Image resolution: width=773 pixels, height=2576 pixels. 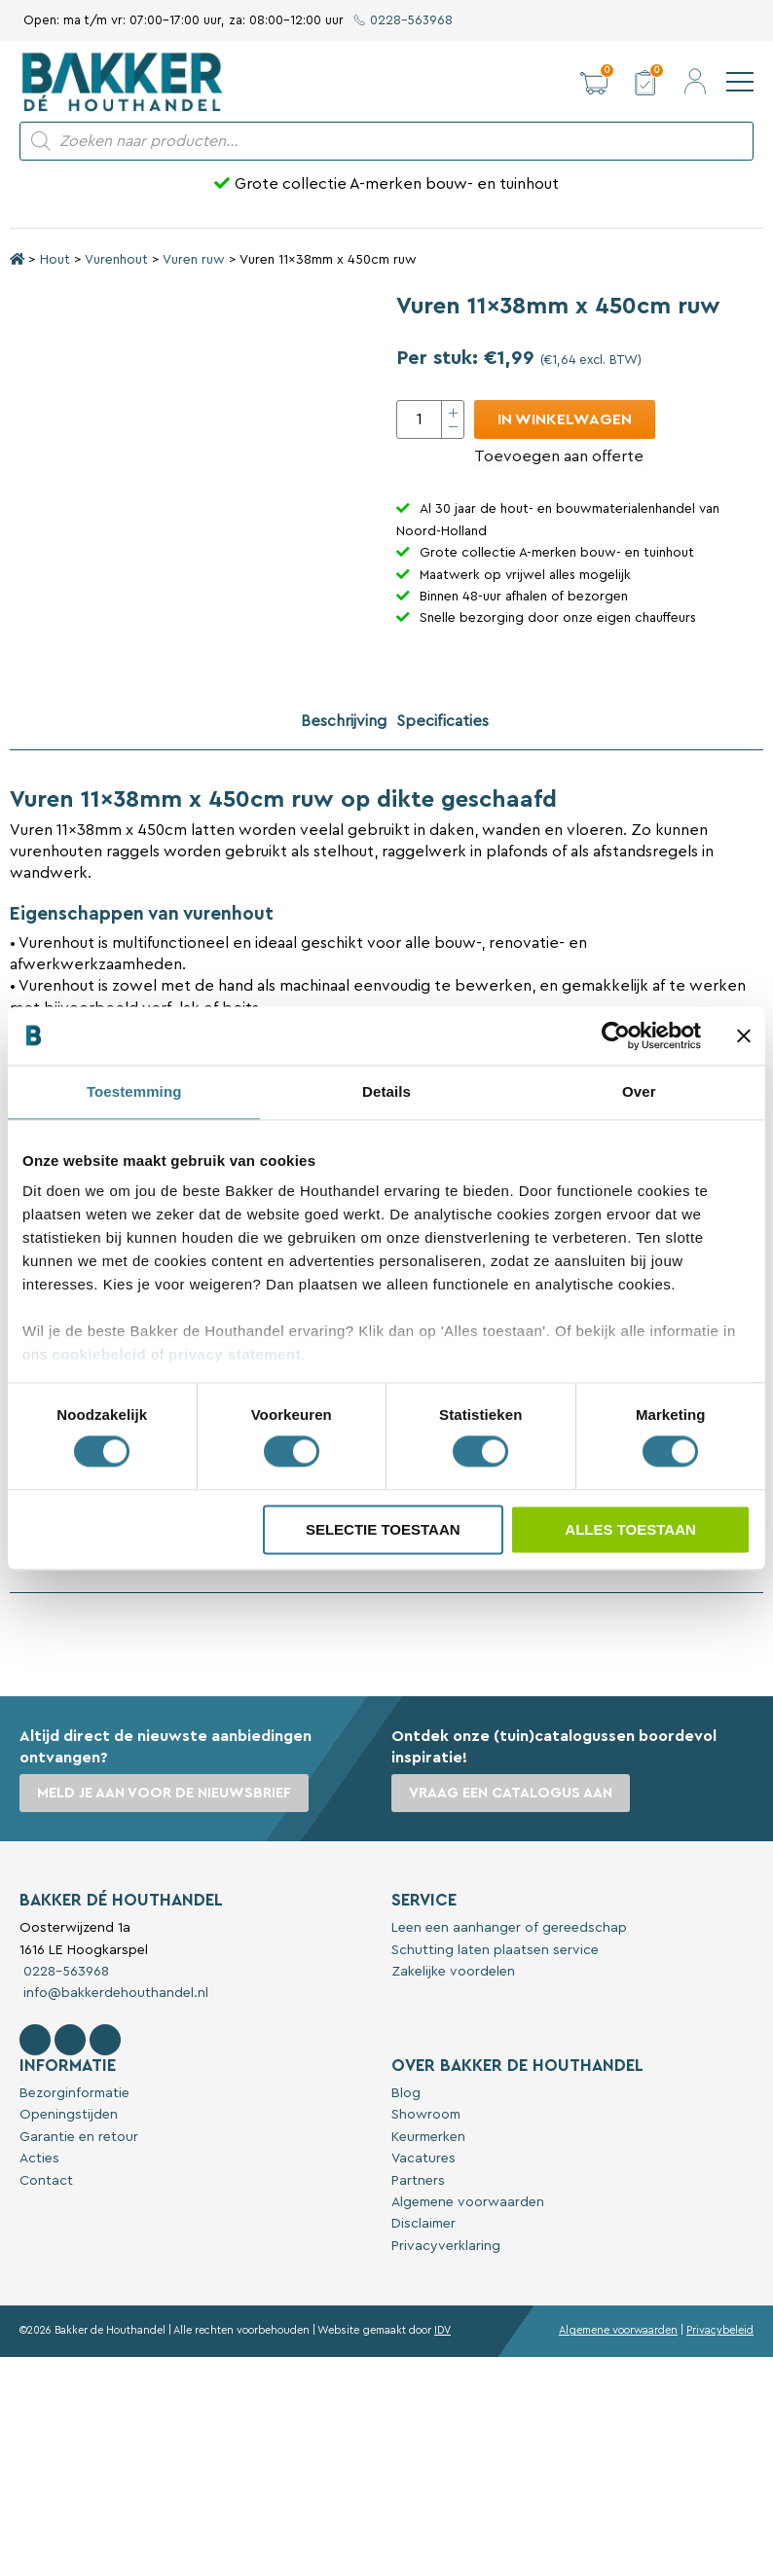 What do you see at coordinates (234, 1354) in the screenshot?
I see `privacy statement` at bounding box center [234, 1354].